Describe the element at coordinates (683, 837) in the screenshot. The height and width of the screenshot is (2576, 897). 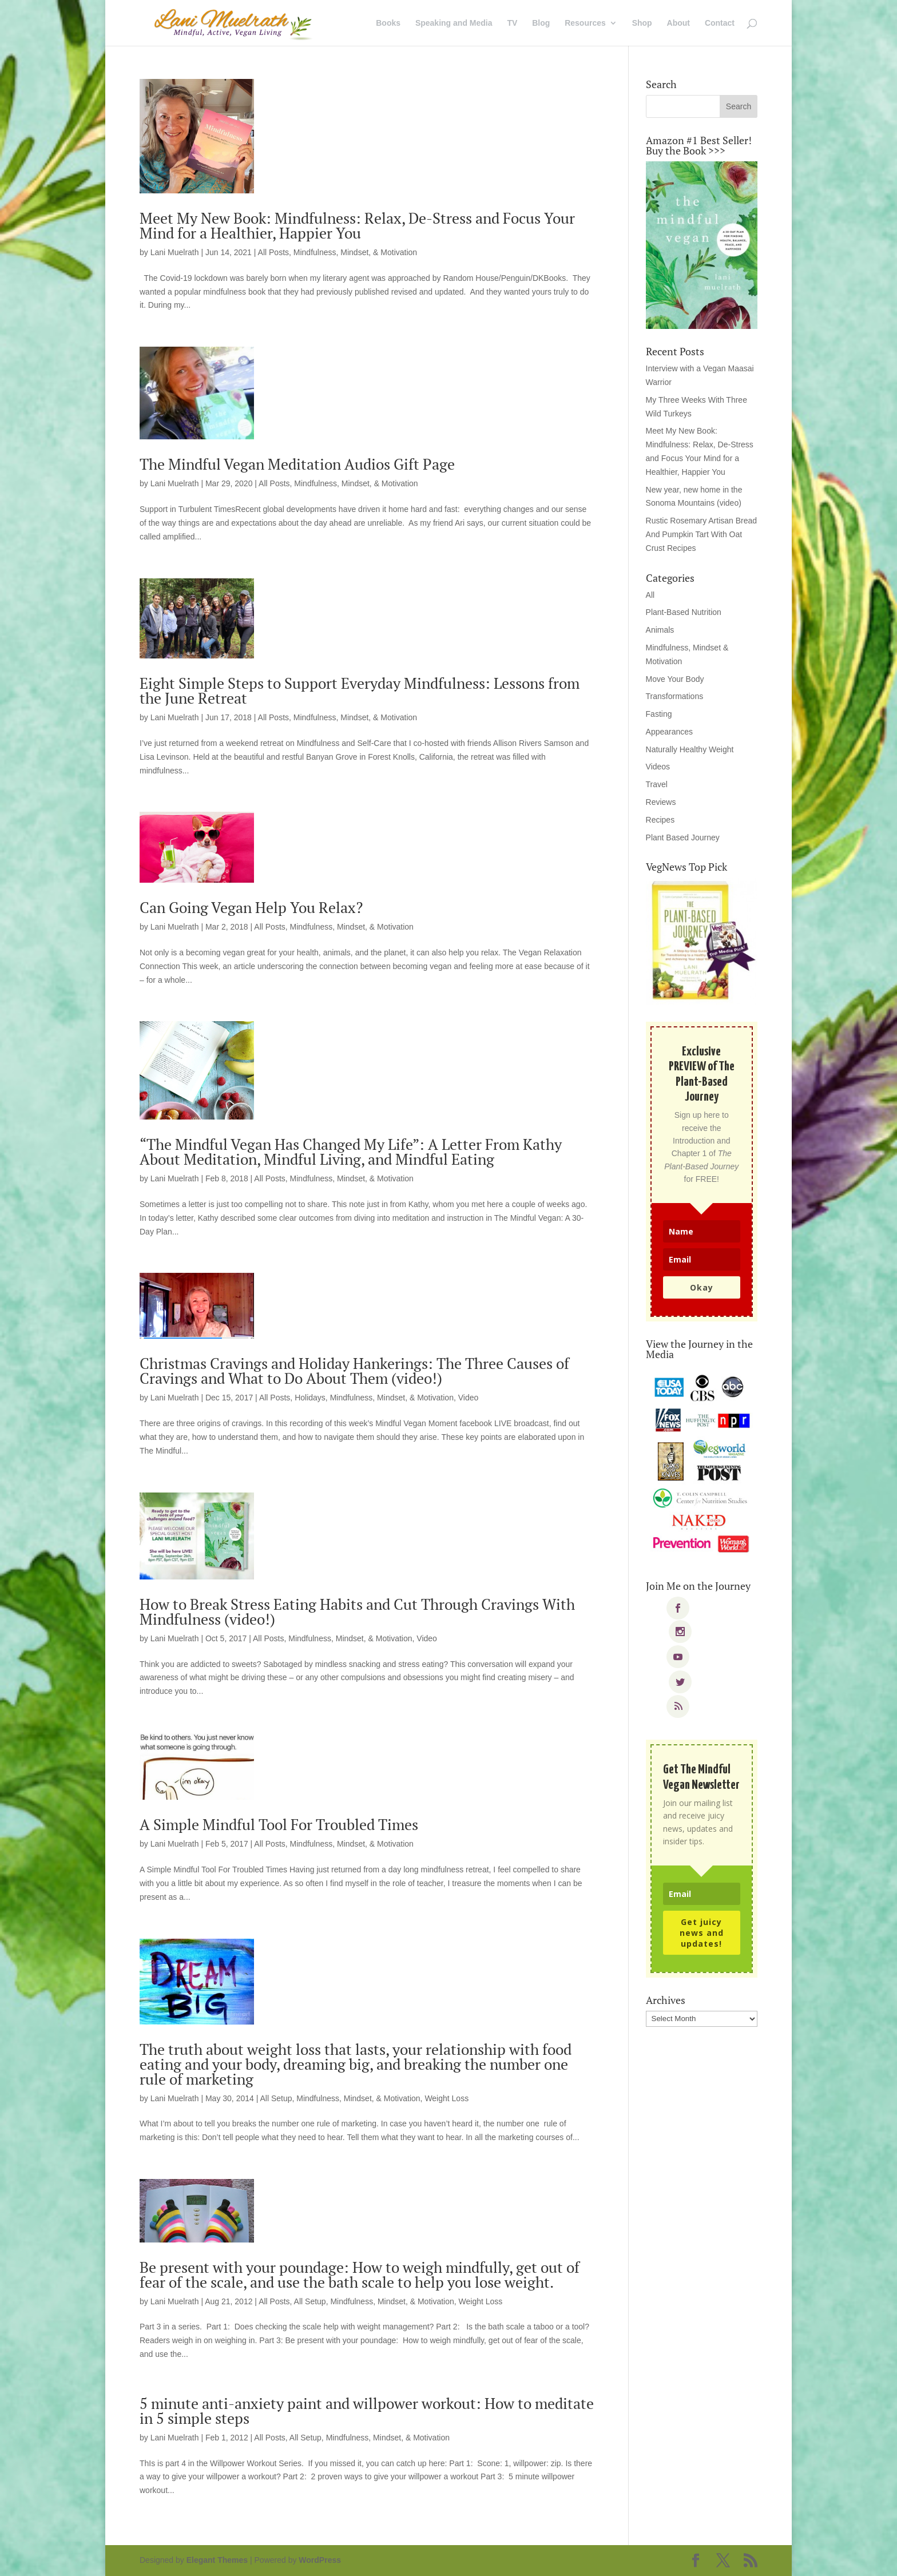
I see `Plant Based Journey` at that location.